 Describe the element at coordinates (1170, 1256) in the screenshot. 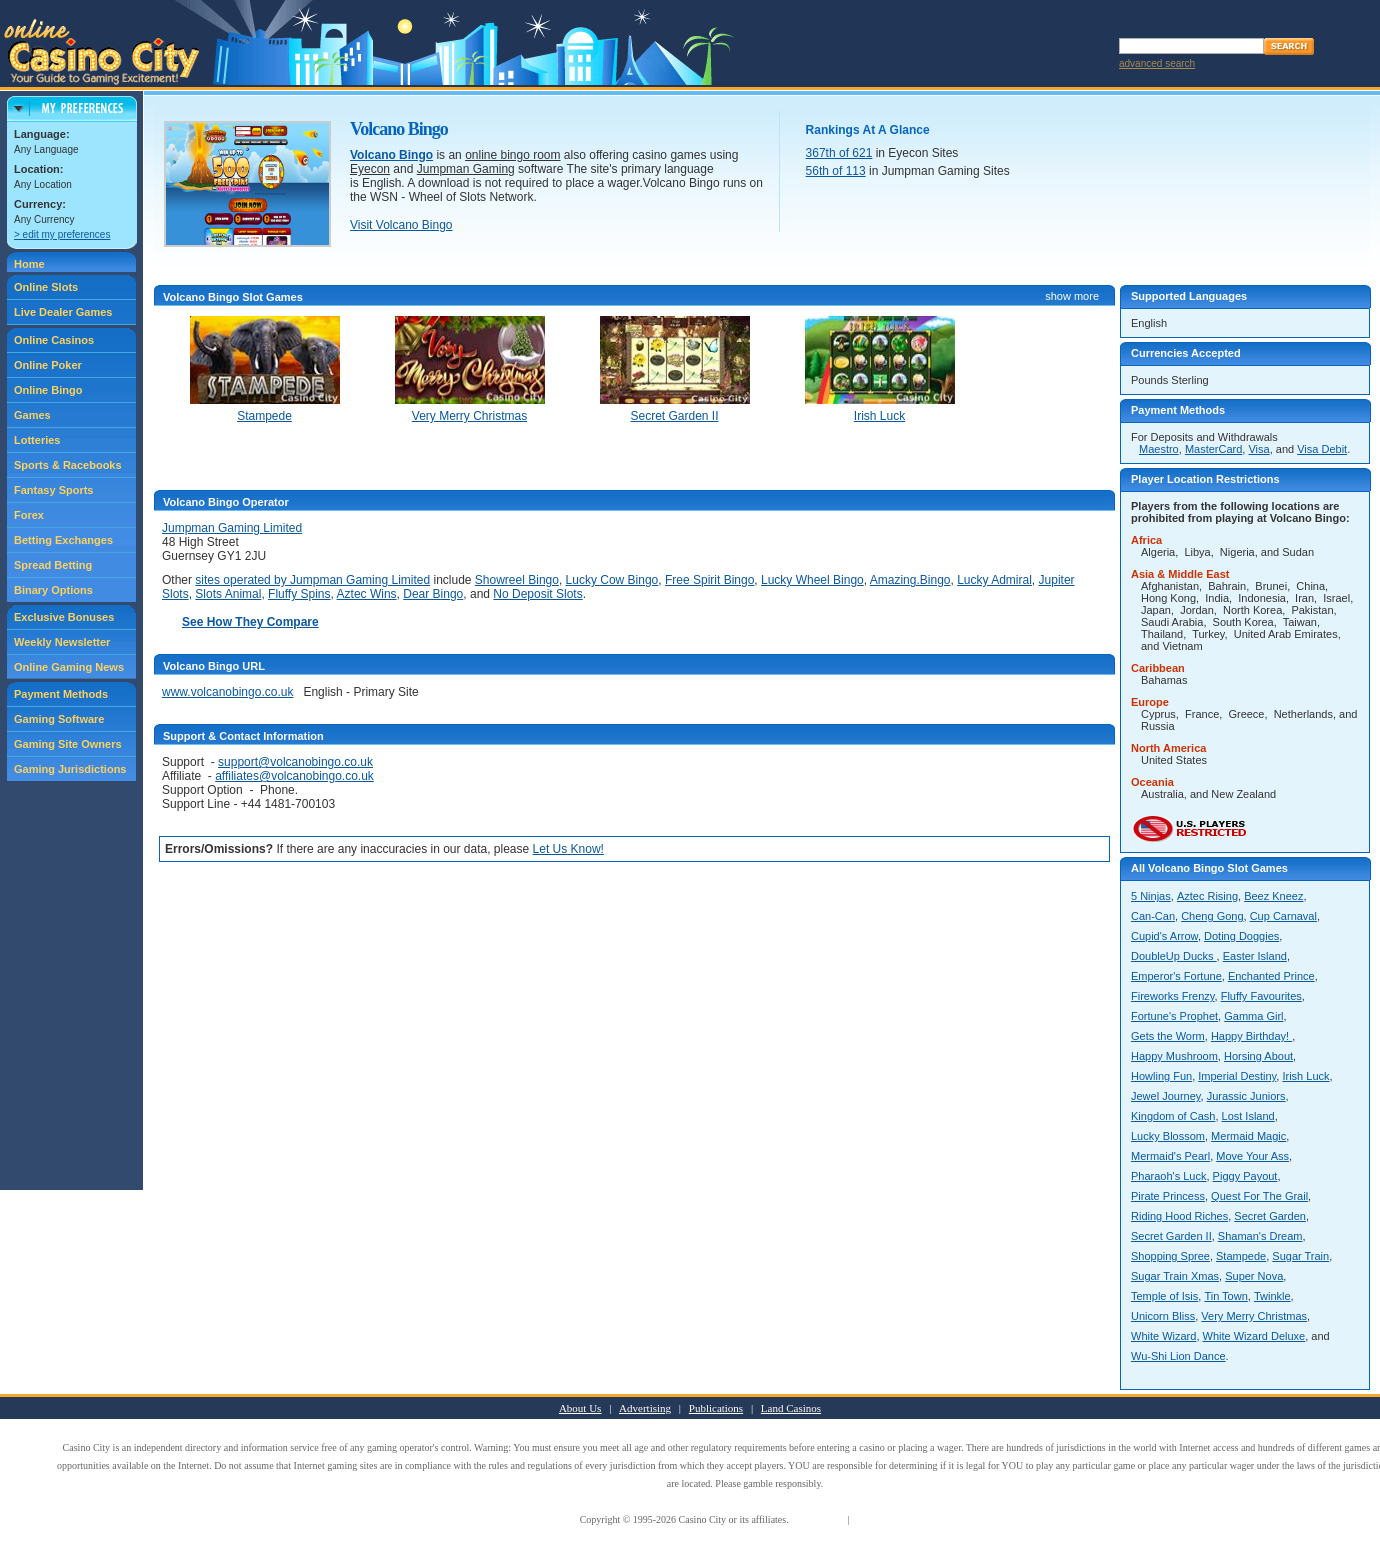

I see `Shopping Spree` at that location.